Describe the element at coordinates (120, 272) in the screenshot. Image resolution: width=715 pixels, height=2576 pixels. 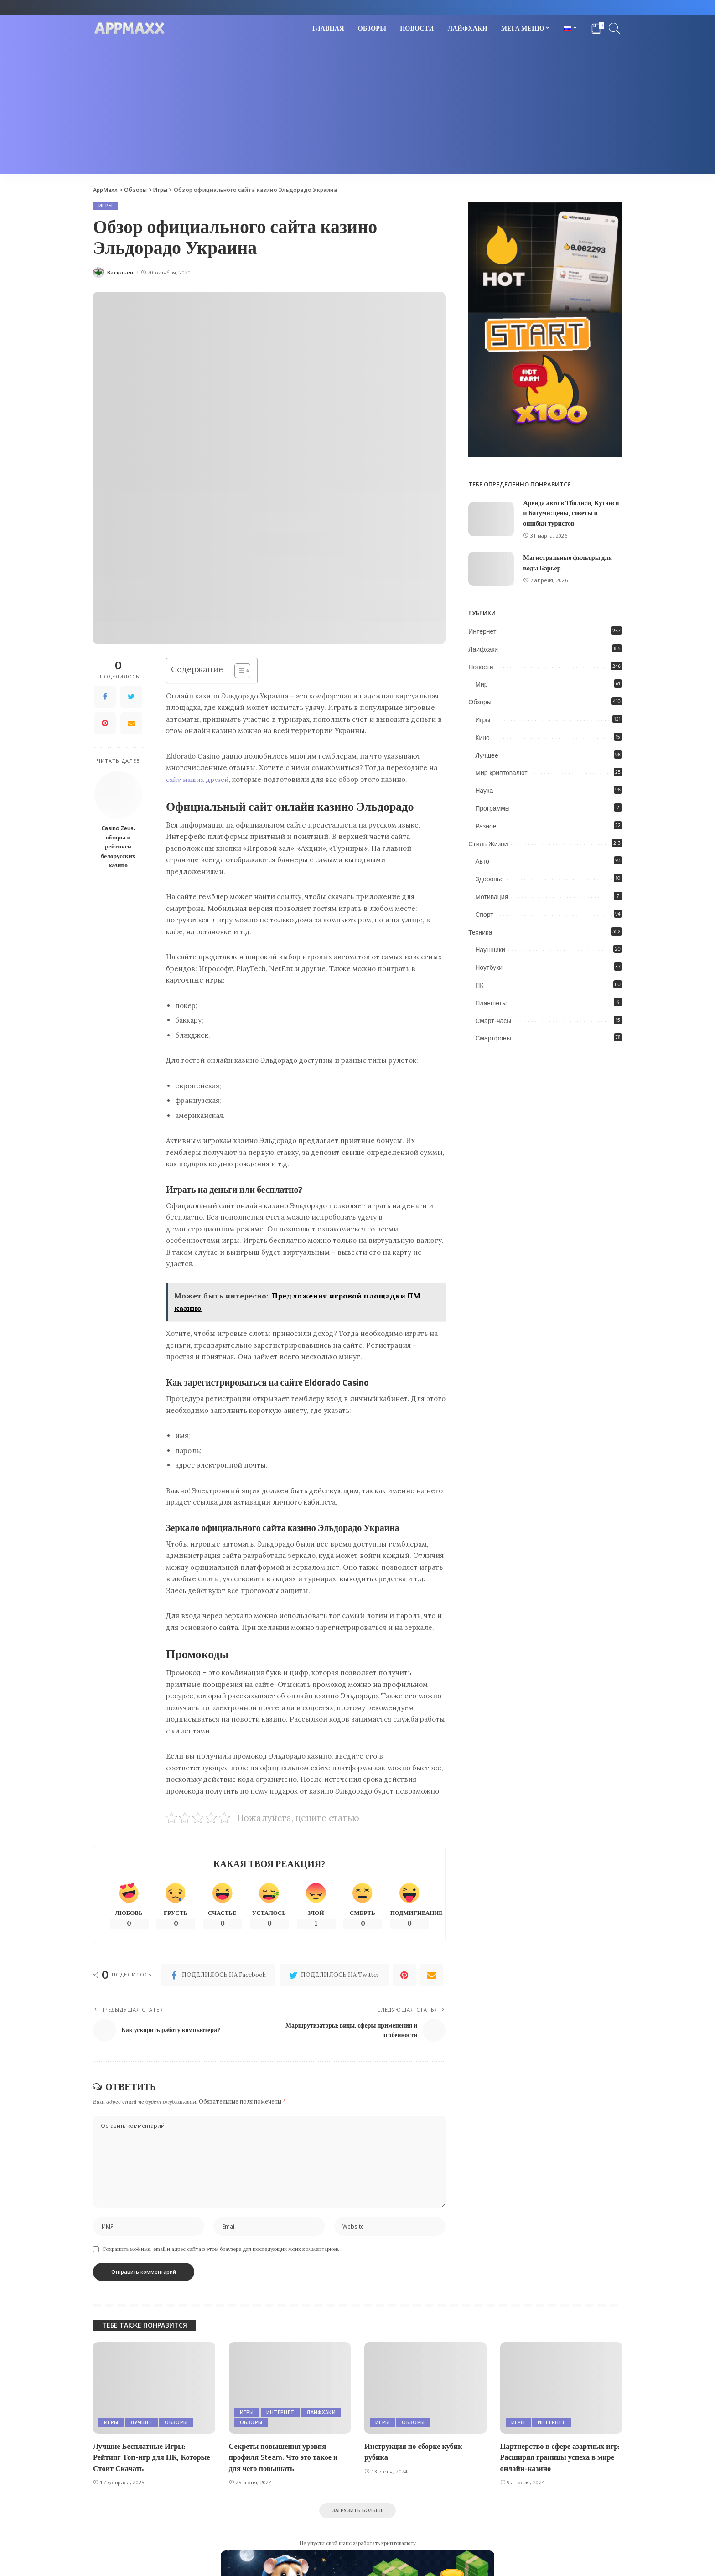
I see `Васильев` at that location.